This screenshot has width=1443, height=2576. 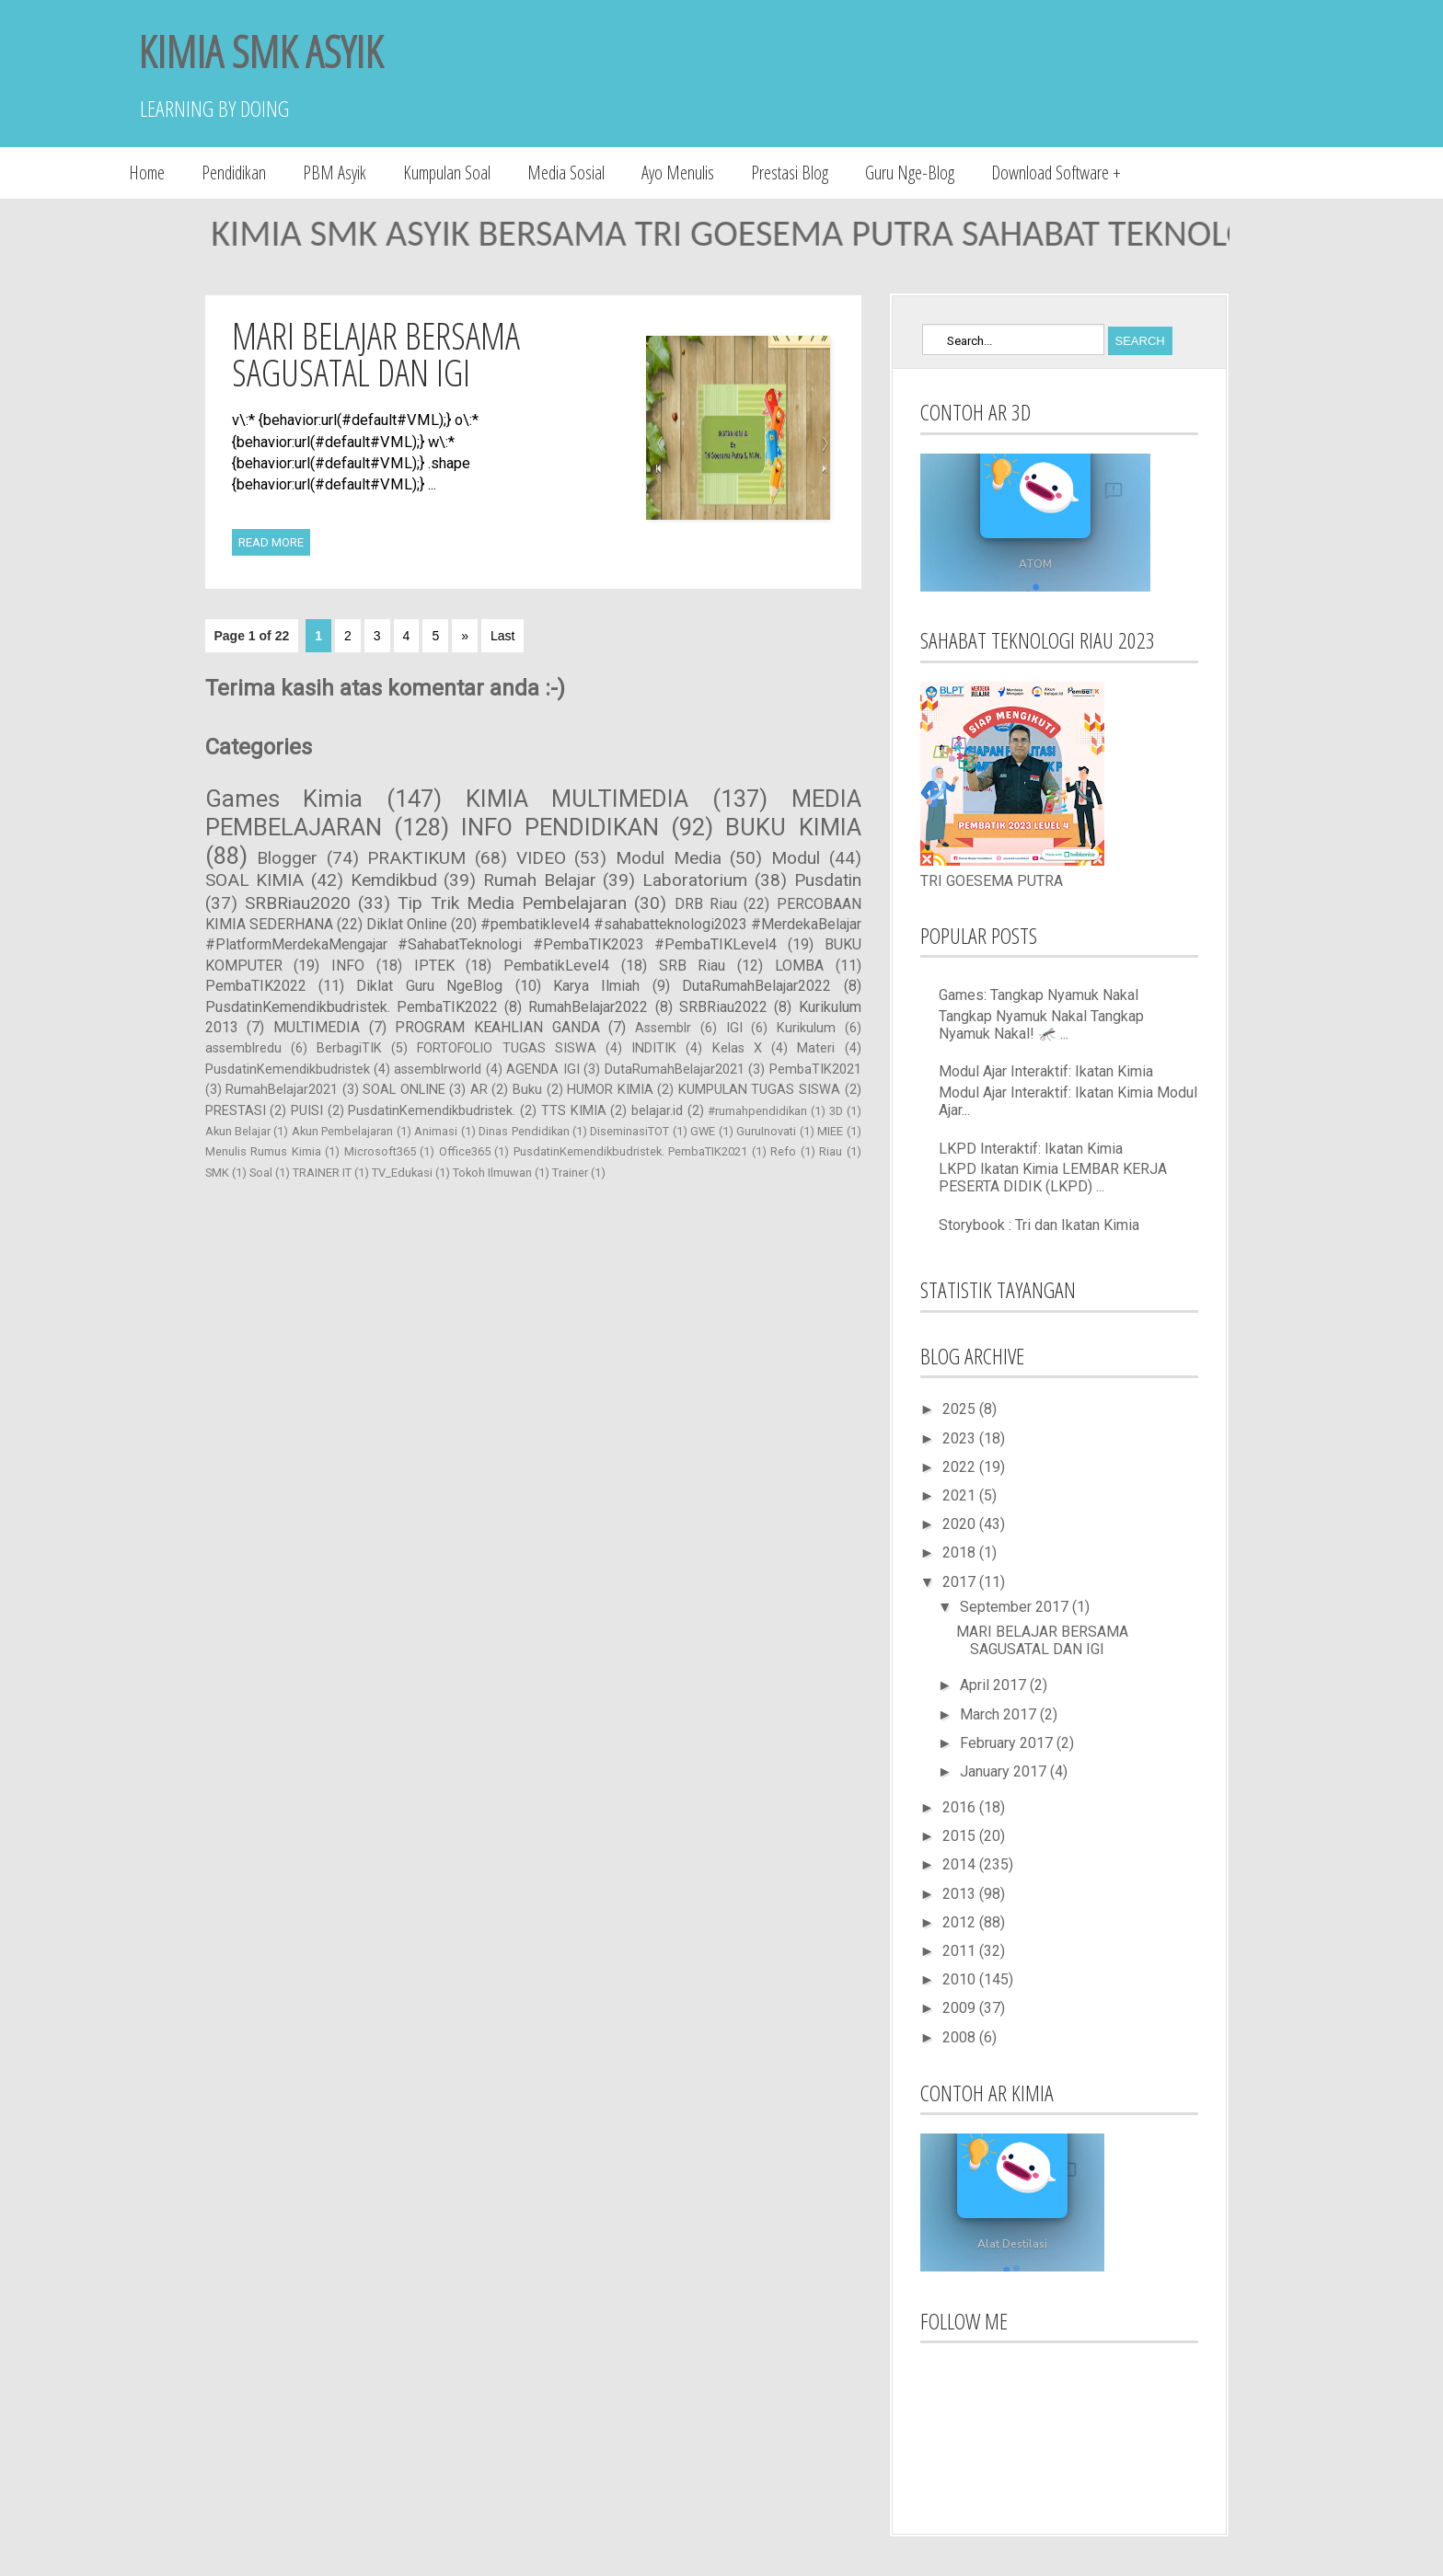 What do you see at coordinates (351, 1007) in the screenshot?
I see `PusdatinKemendikbudristek. PembaTIK2022` at bounding box center [351, 1007].